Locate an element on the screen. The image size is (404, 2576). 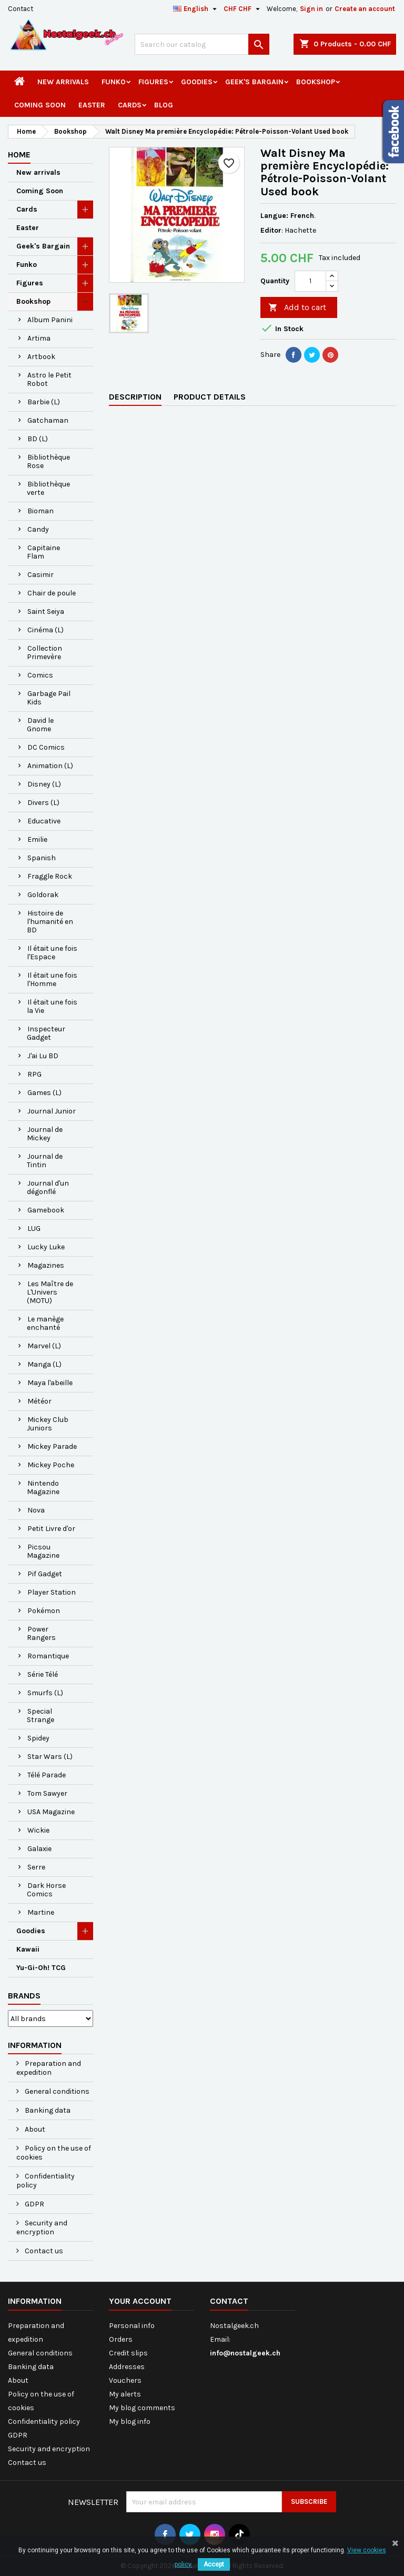
Funko is located at coordinates (114, 81).